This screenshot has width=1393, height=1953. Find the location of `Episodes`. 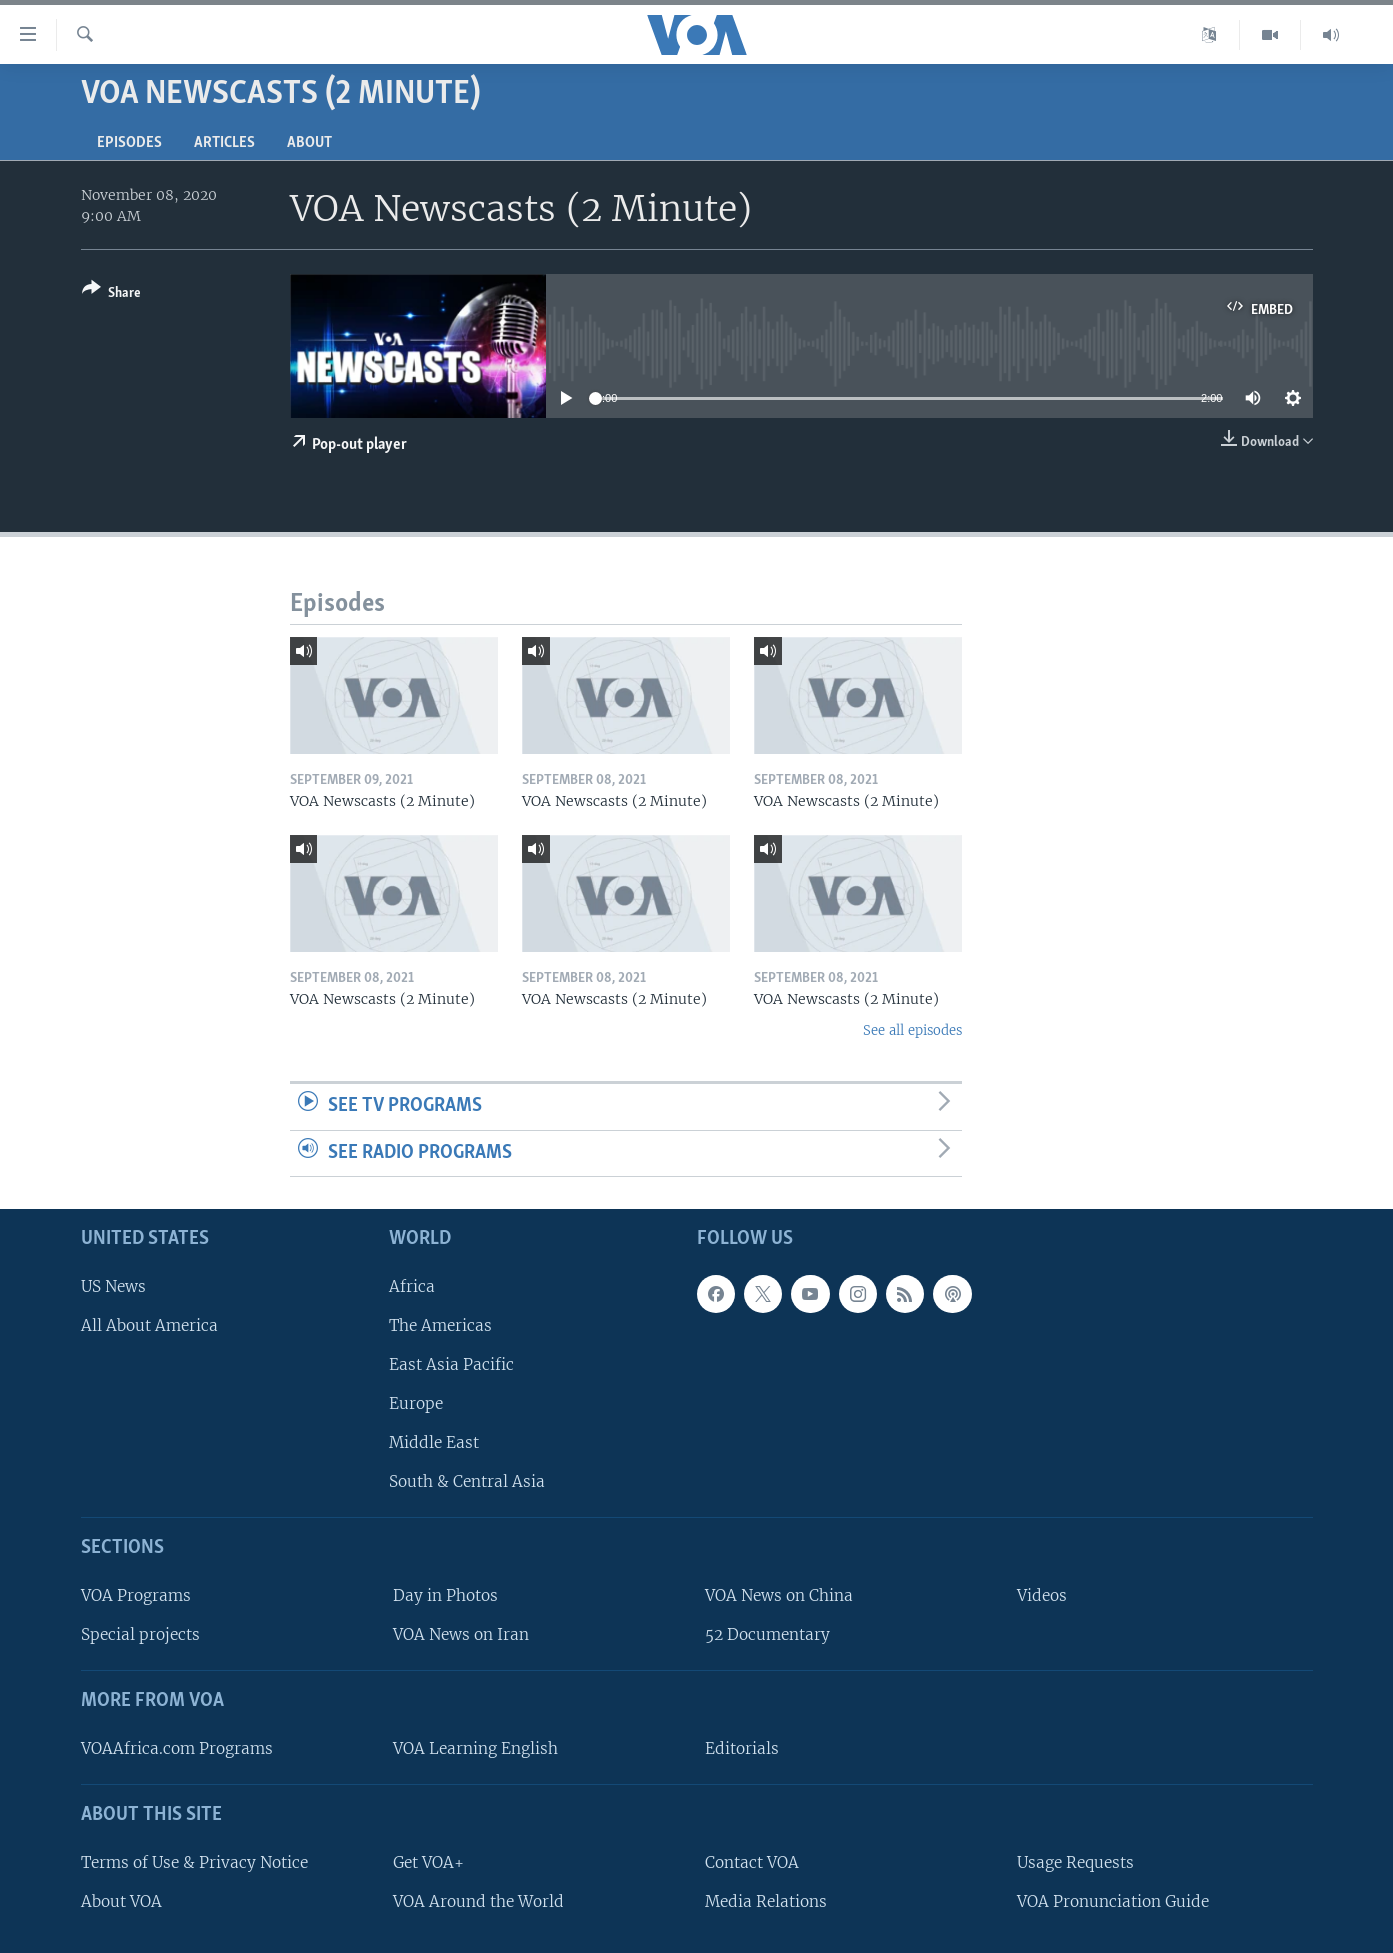

Episodes is located at coordinates (129, 143).